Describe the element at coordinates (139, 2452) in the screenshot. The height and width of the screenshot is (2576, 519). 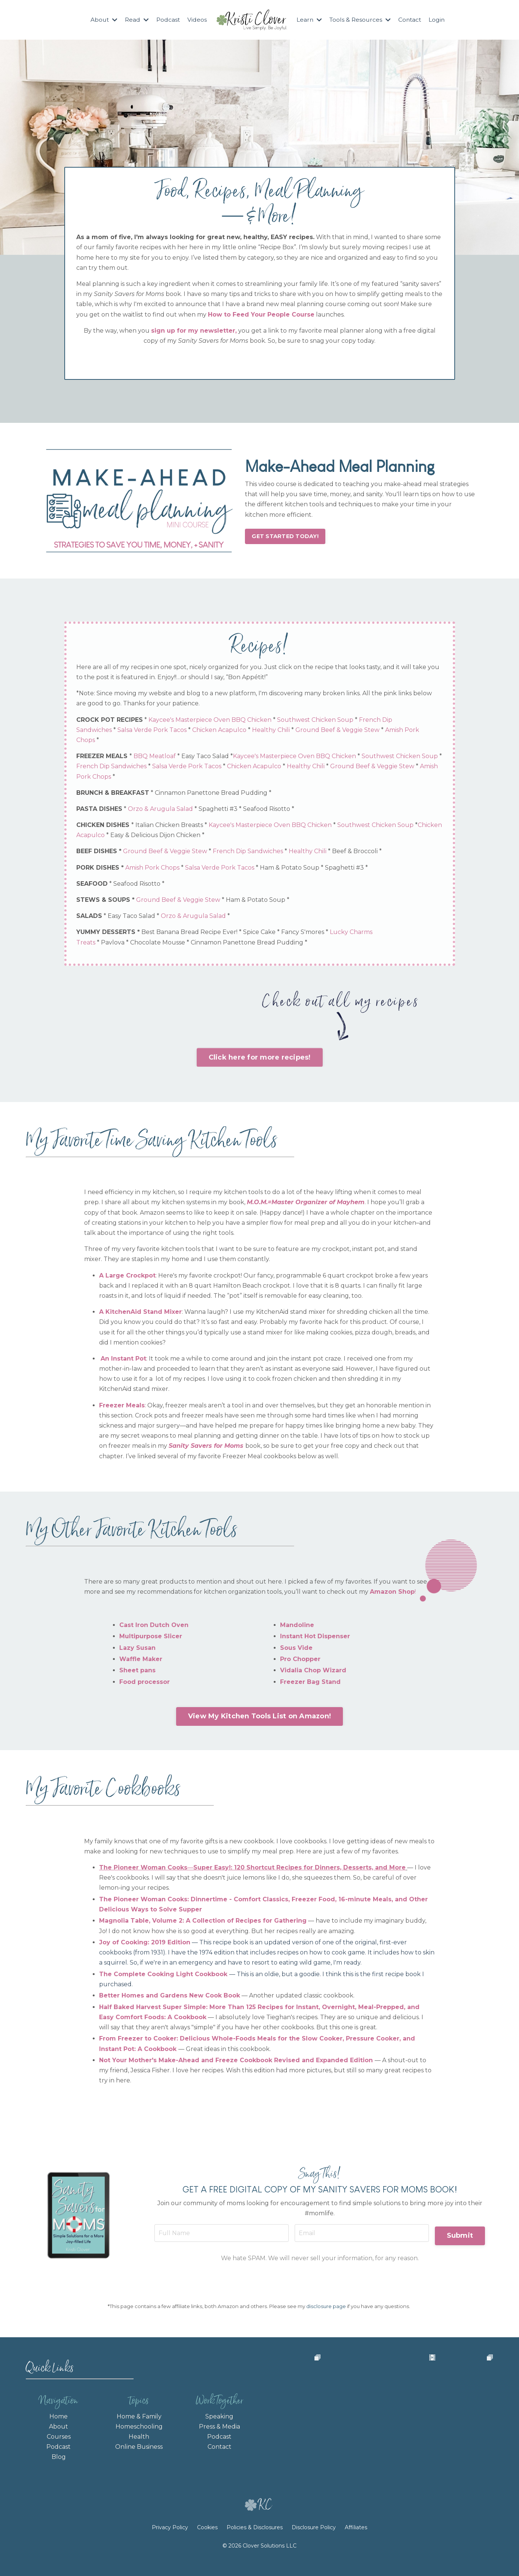
I see `Online Business` at that location.